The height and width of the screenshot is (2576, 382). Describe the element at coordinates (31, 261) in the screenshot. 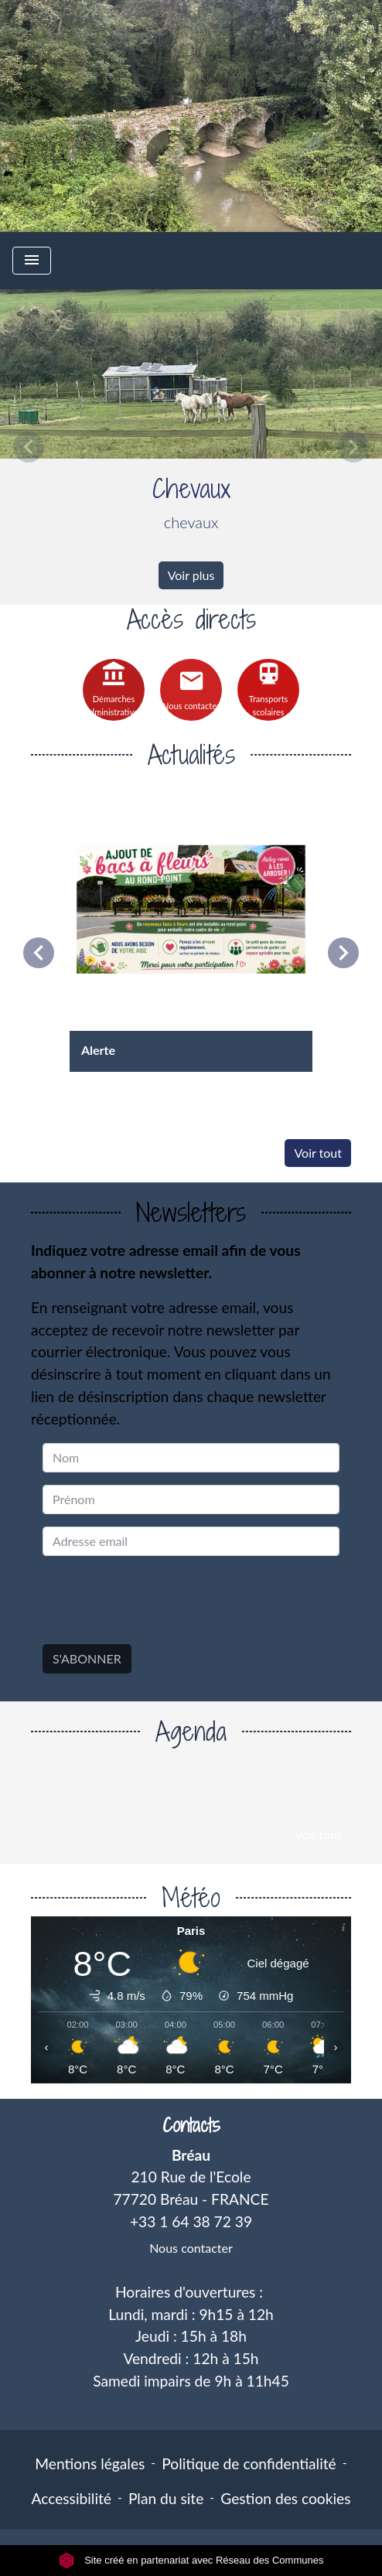

I see `[Toggle navigation]` at that location.